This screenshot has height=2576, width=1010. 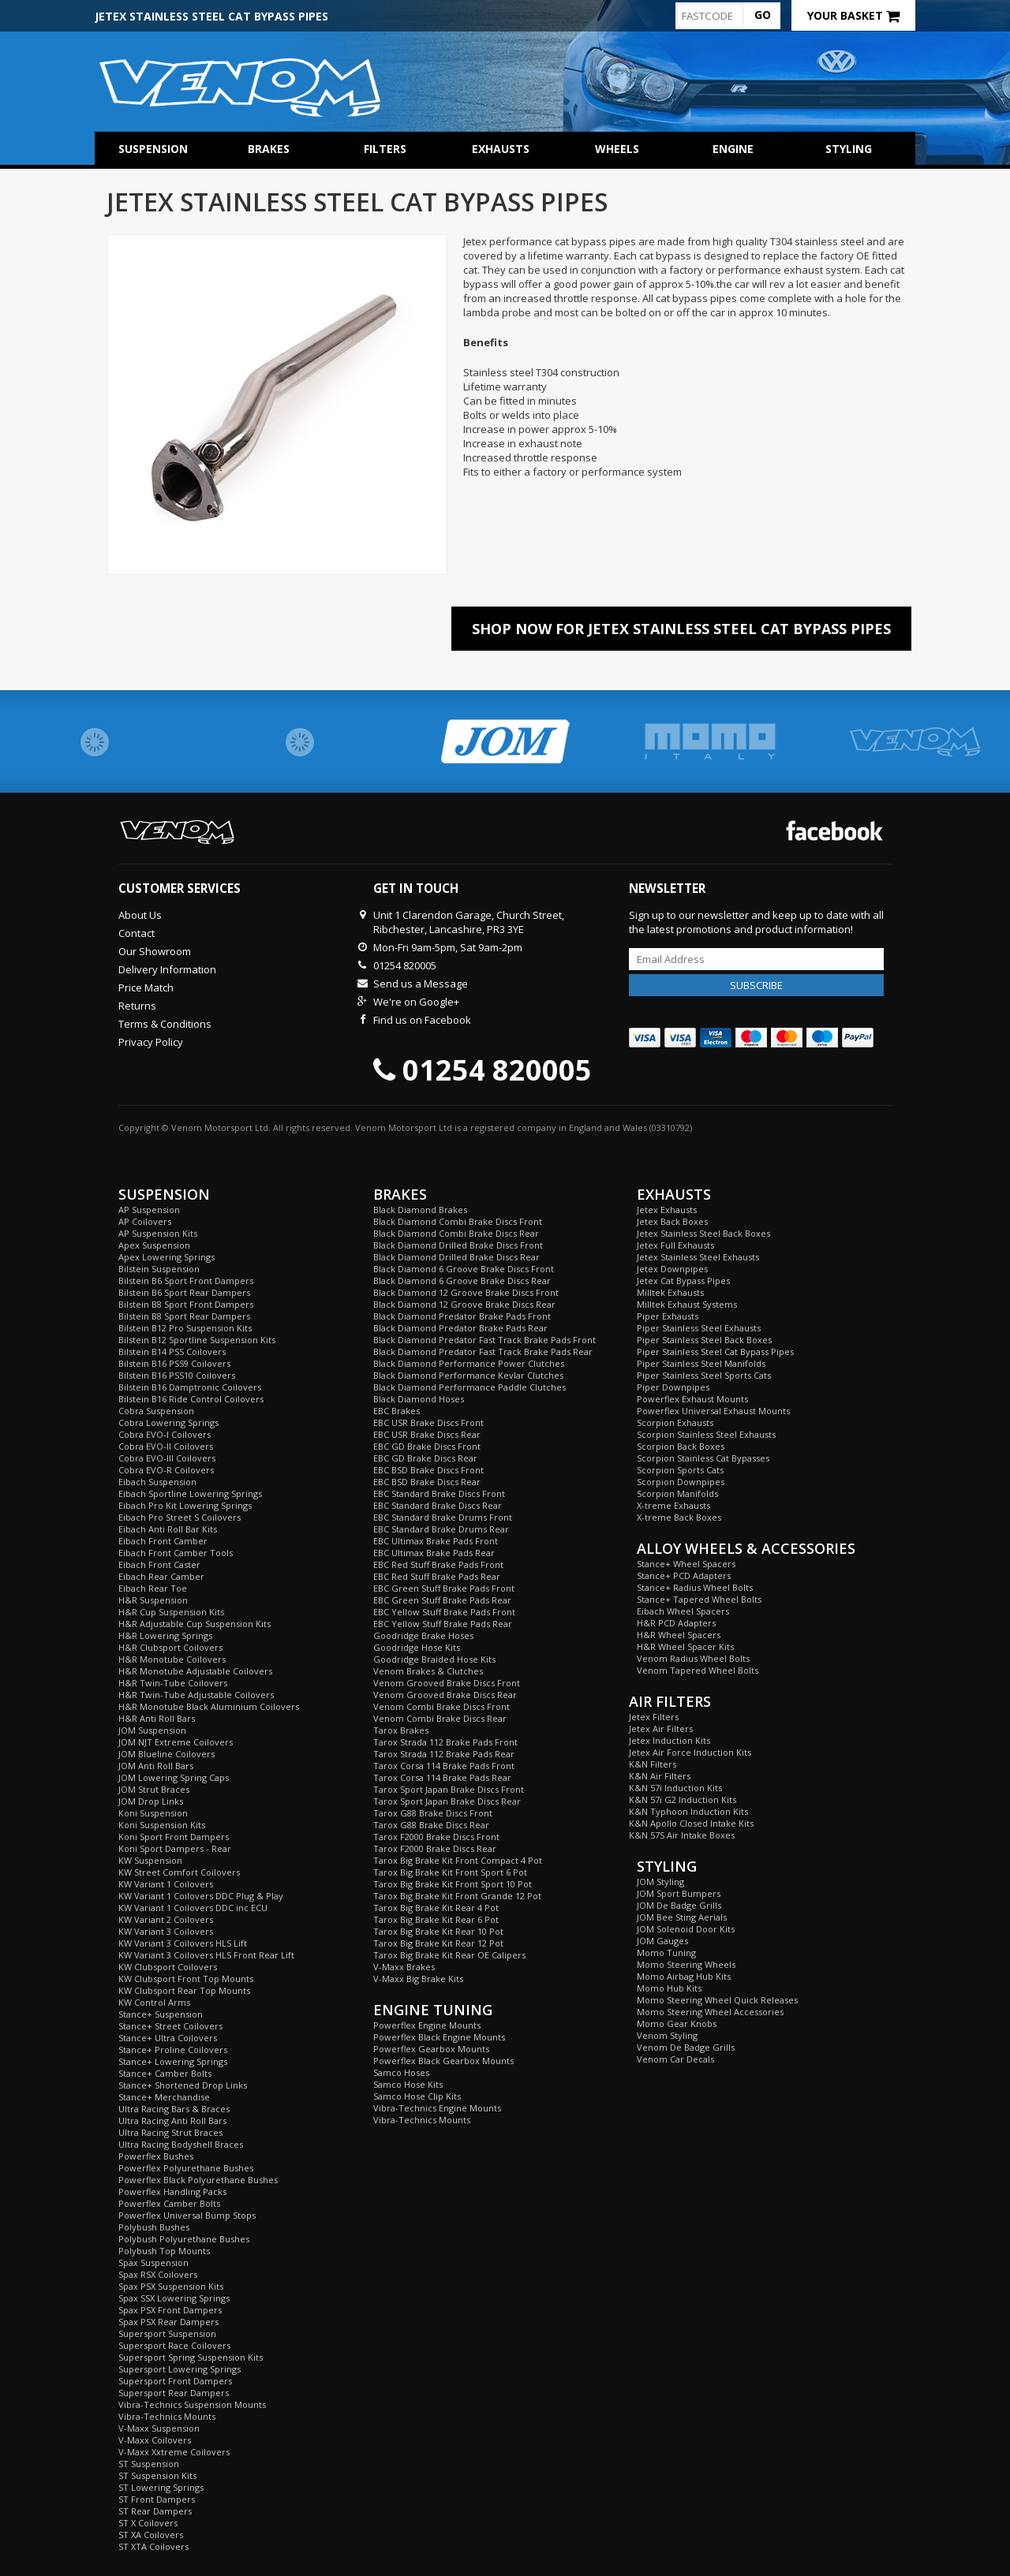 What do you see at coordinates (401, 2072) in the screenshot?
I see `Samco Hoses` at bounding box center [401, 2072].